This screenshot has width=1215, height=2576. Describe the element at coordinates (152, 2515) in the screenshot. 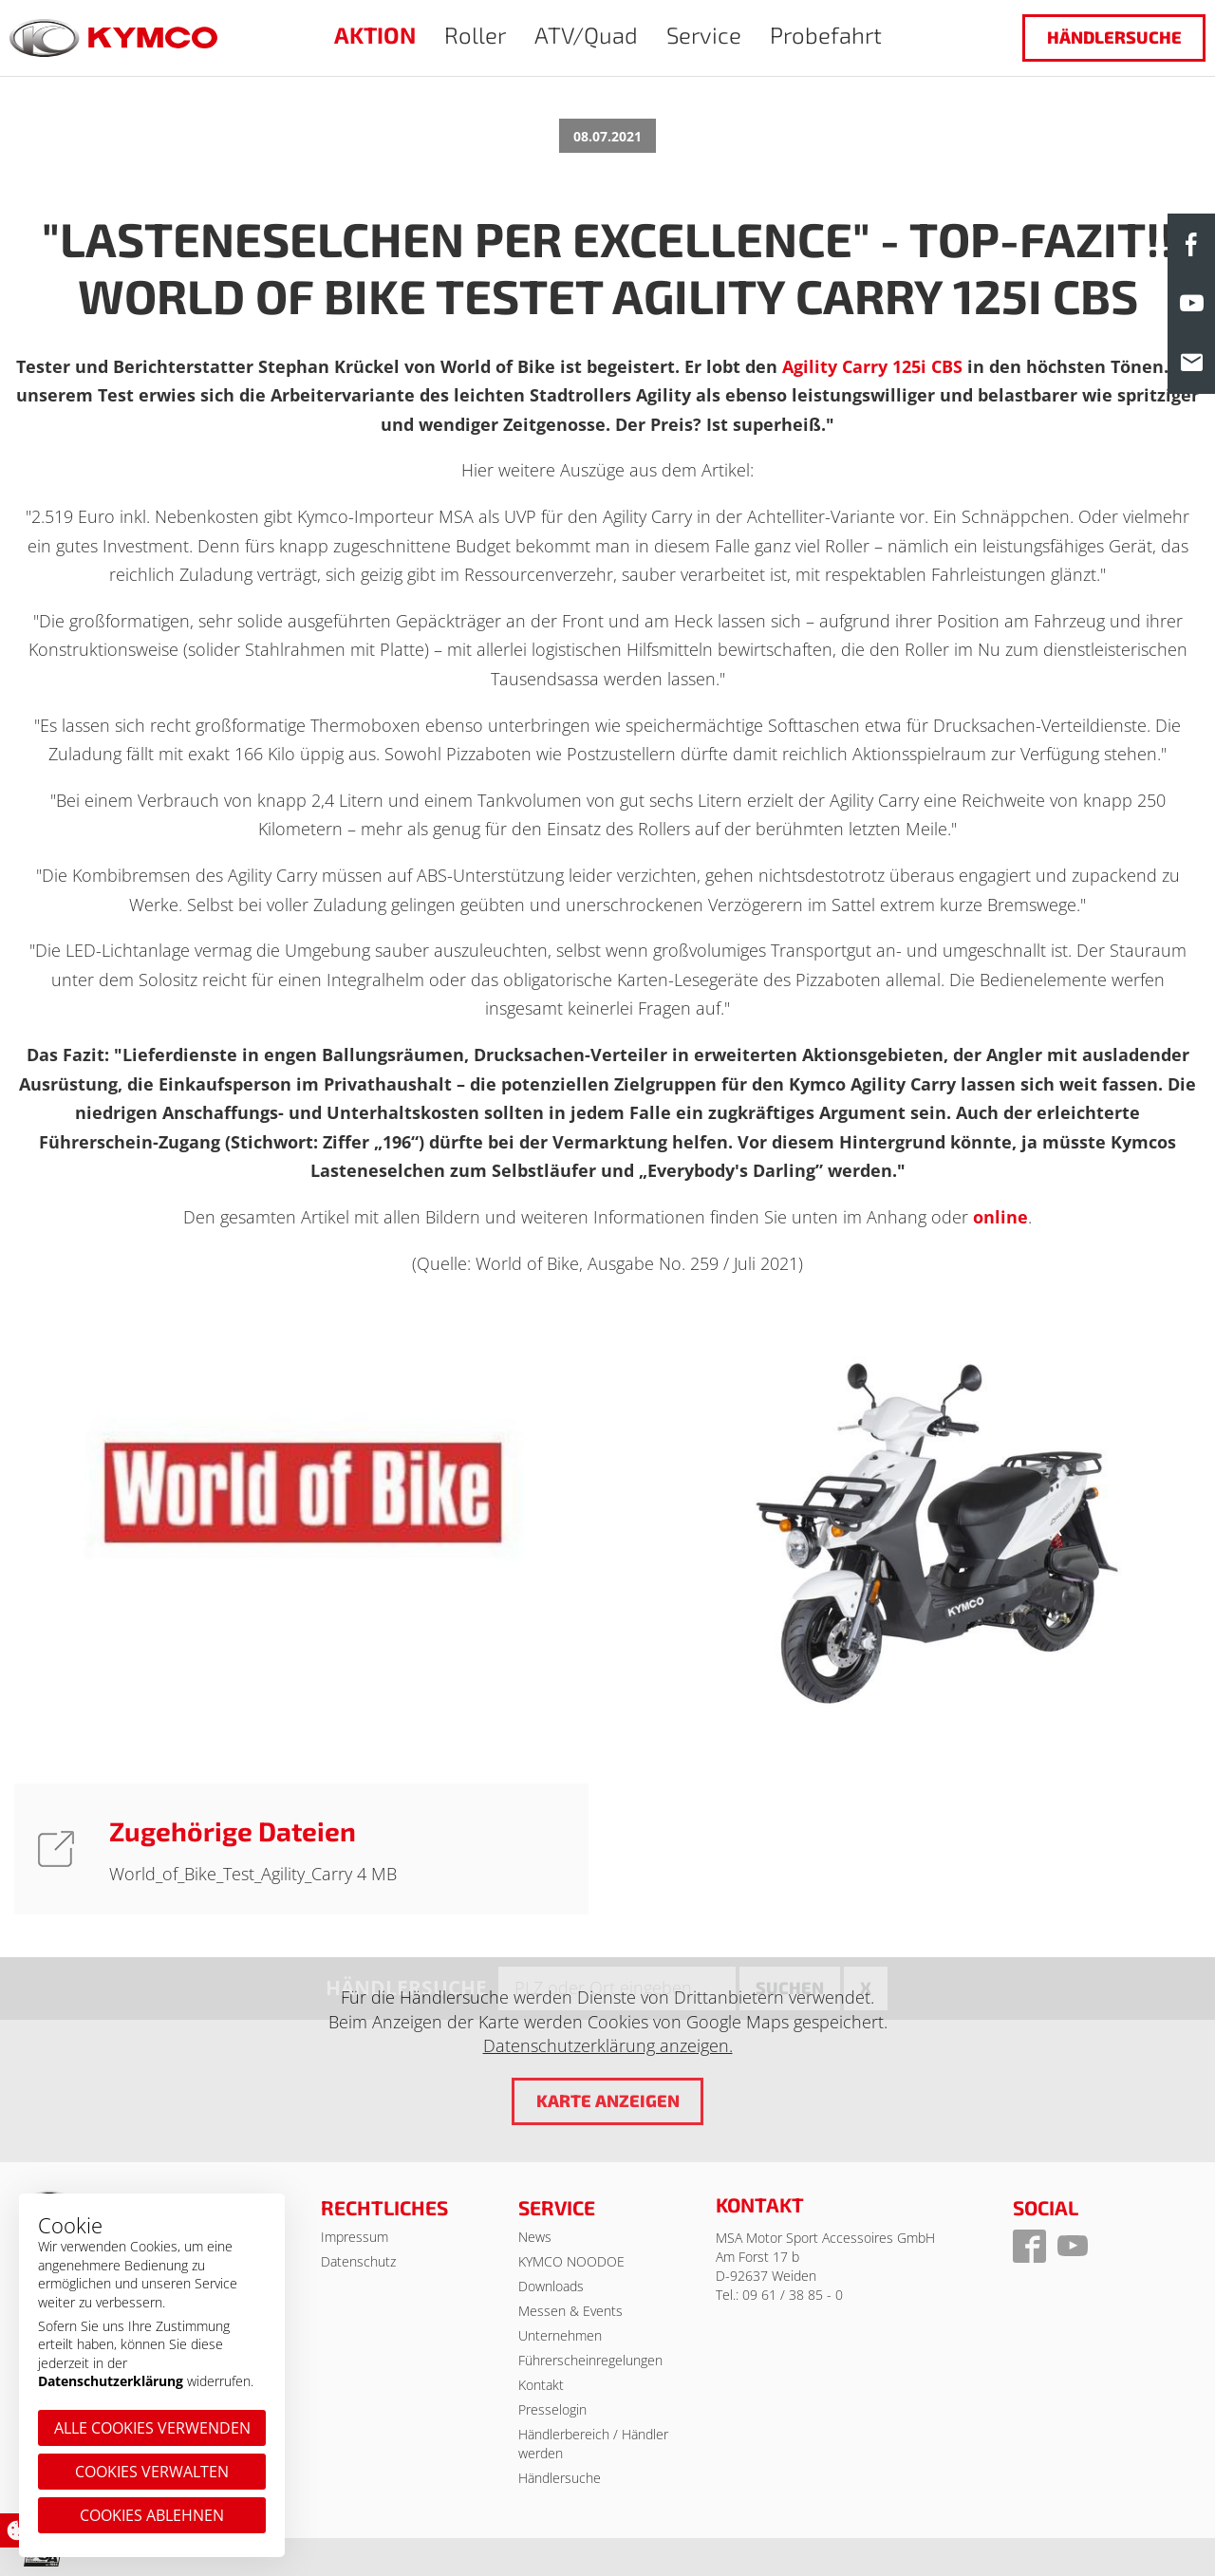

I see `Cookies ablehnen` at that location.